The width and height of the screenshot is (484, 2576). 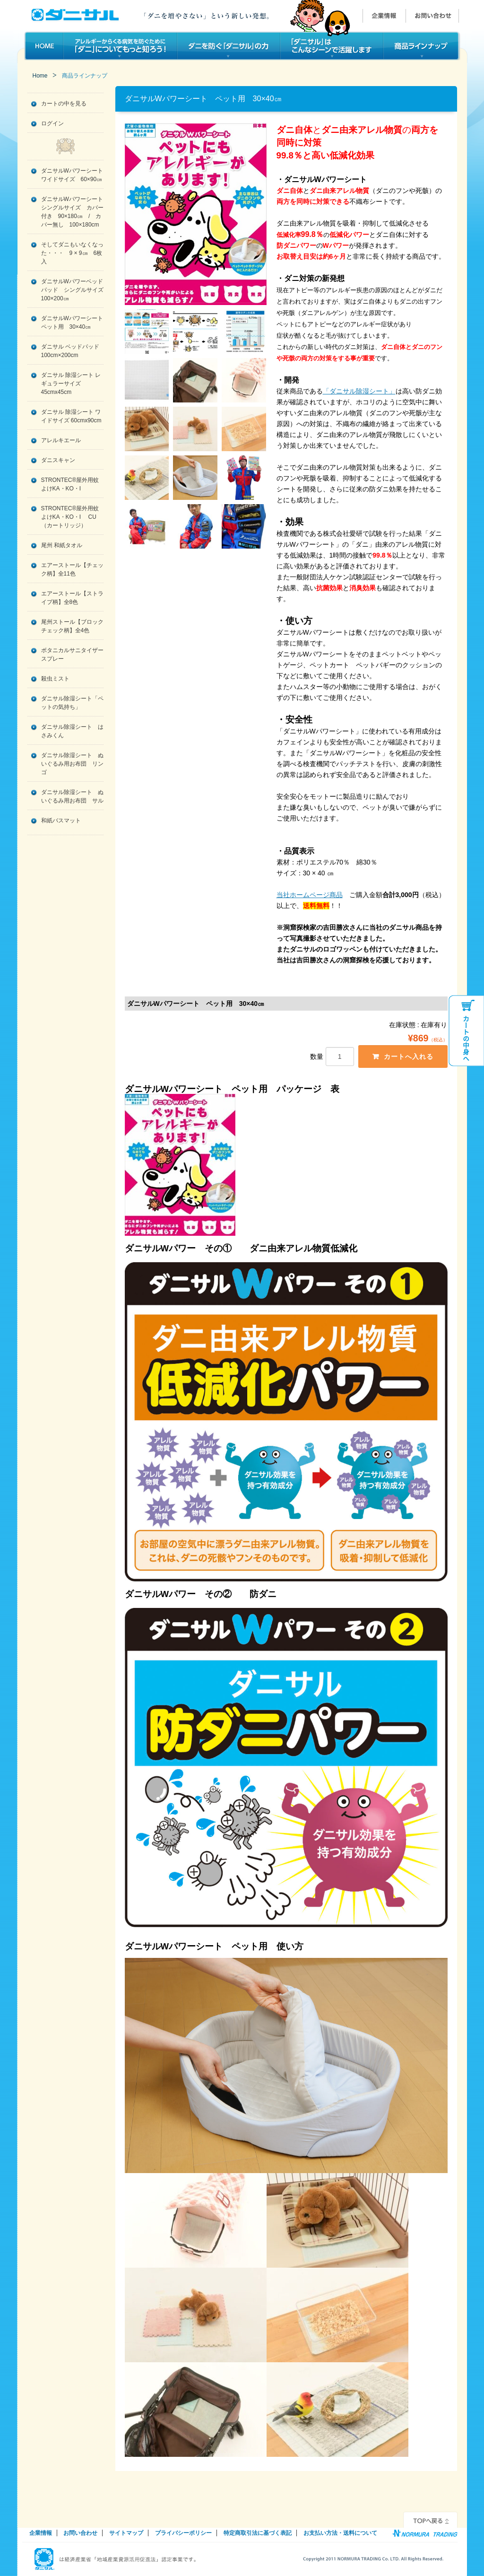 What do you see at coordinates (61, 440) in the screenshot?
I see `アレルキエール` at bounding box center [61, 440].